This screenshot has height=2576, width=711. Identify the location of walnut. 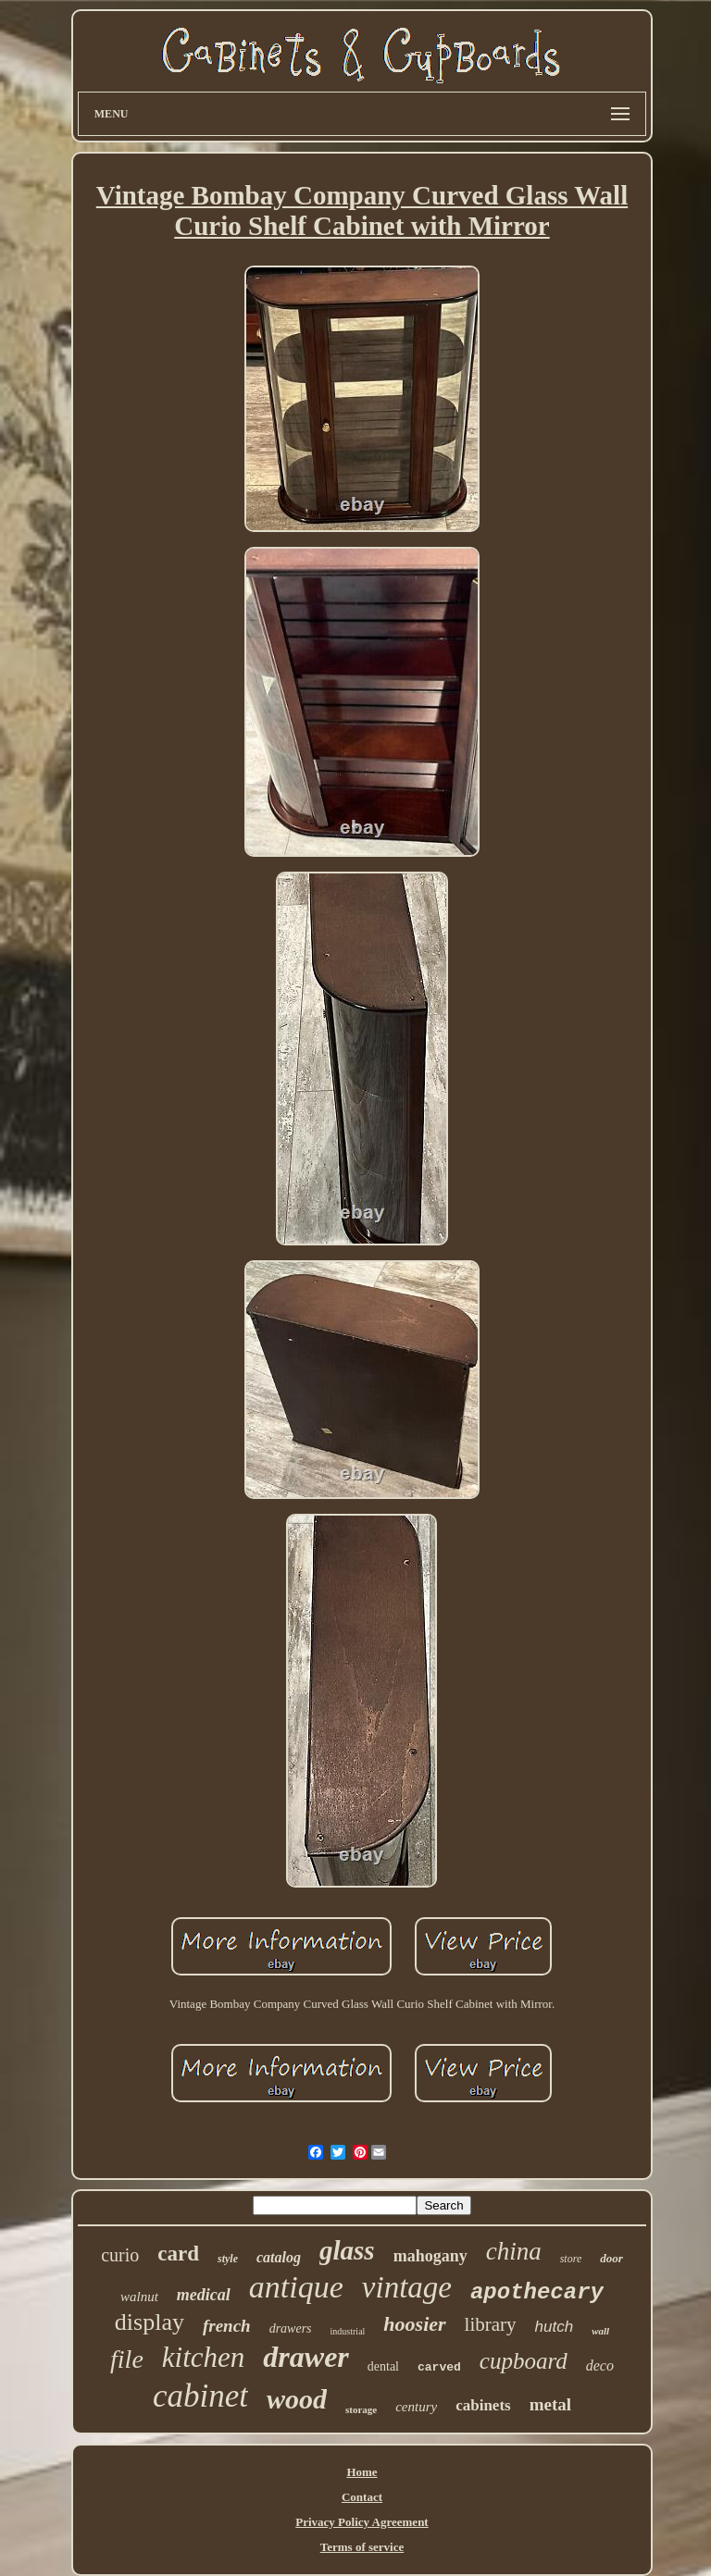
(139, 2296).